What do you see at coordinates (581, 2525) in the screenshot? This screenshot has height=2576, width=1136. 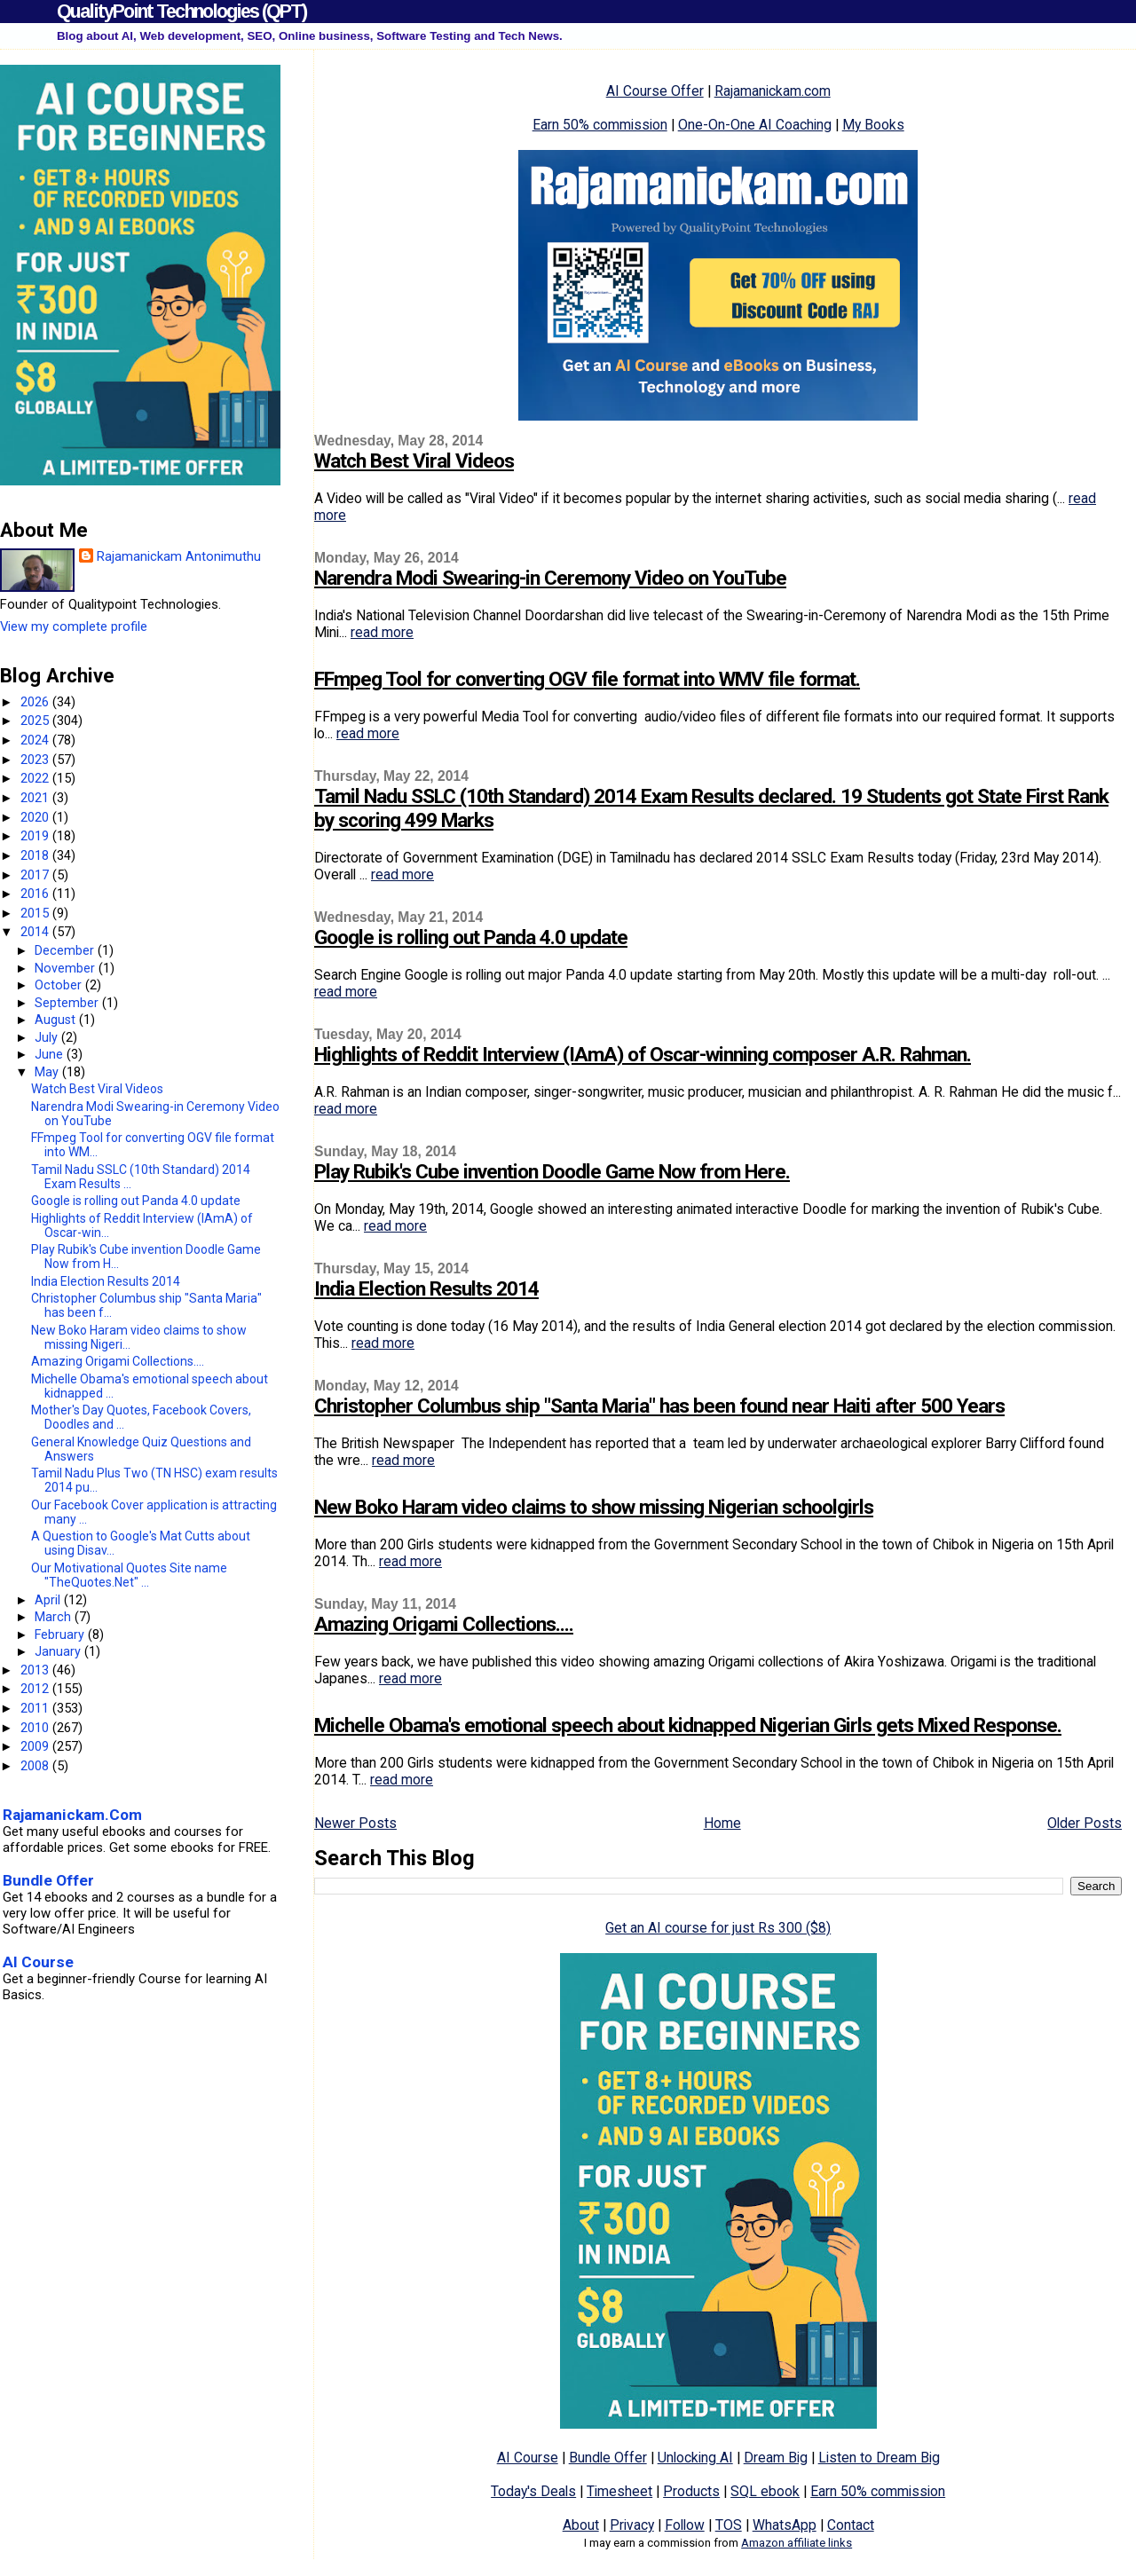 I see `About` at bounding box center [581, 2525].